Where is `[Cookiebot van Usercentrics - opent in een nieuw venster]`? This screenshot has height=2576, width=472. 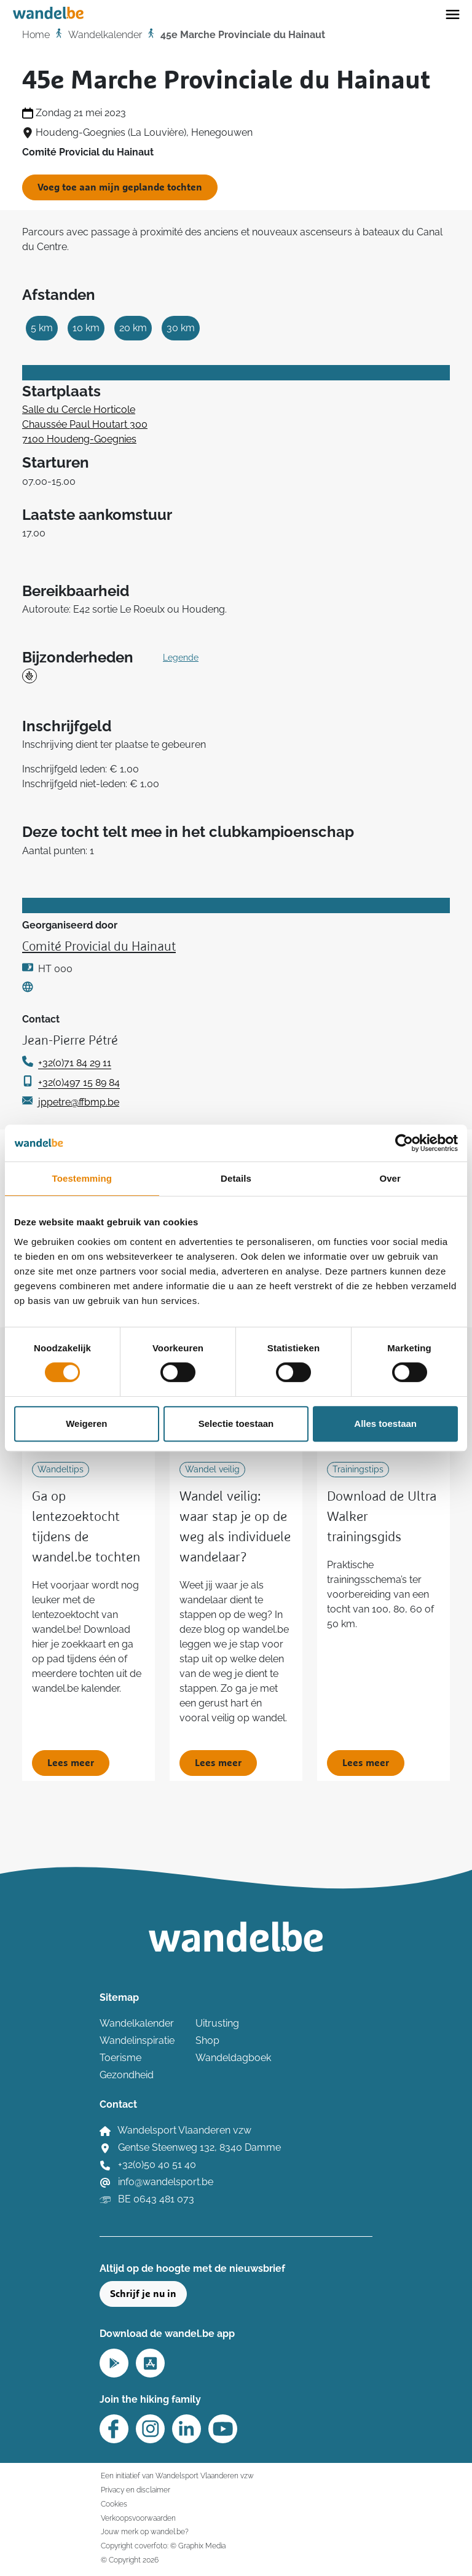 [Cookiebot van Usercentrics - opent in een nieuw venster] is located at coordinates (404, 1143).